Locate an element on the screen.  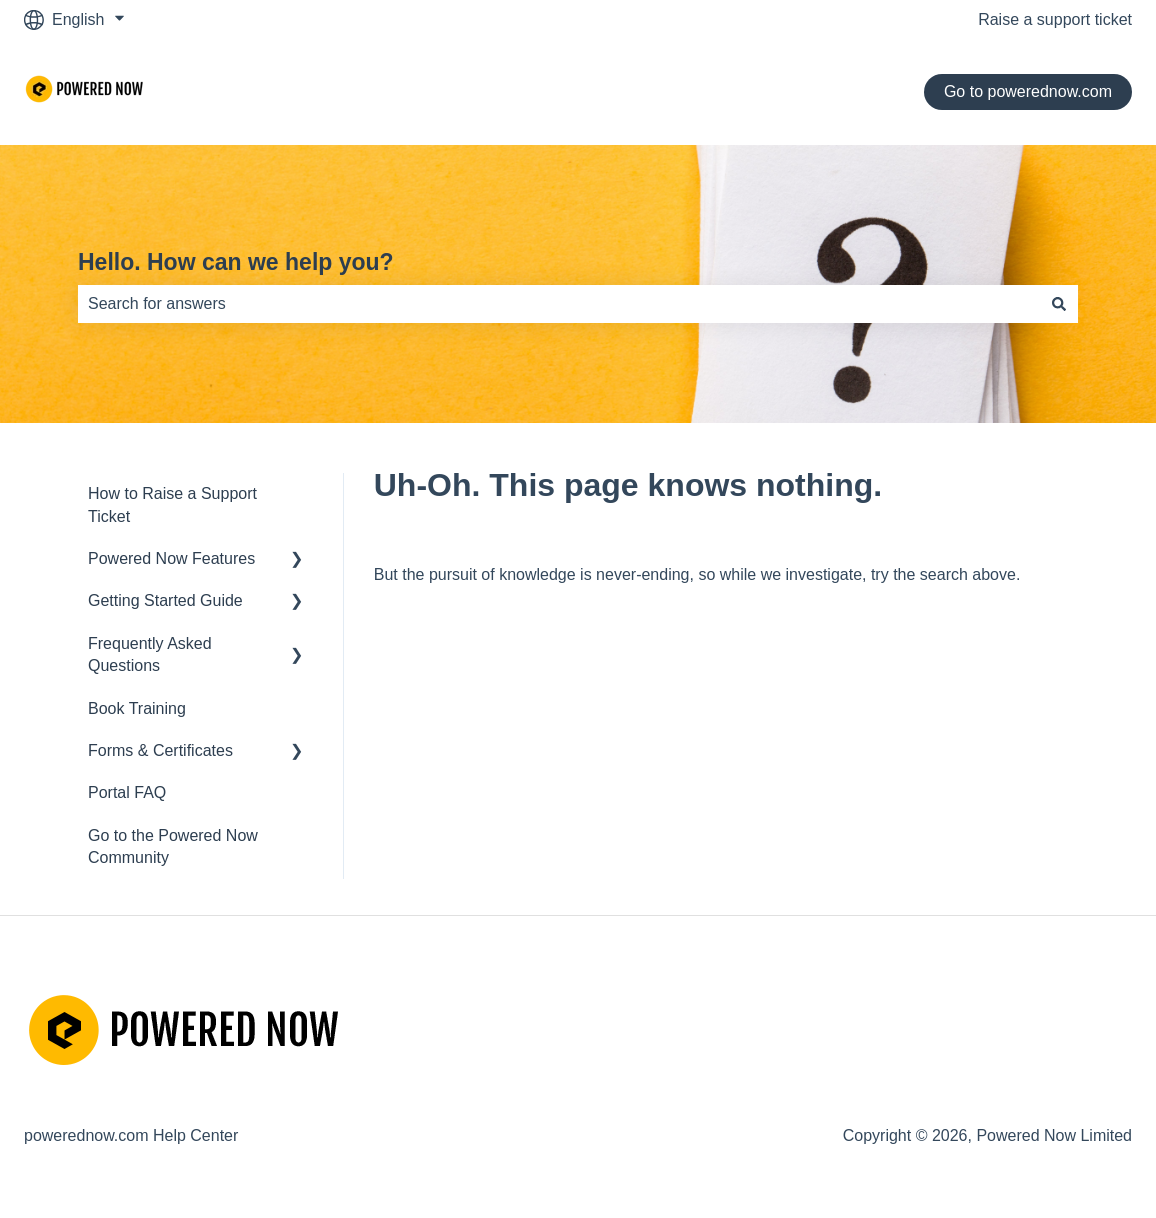
How to Raise a Support Ticket [menuitem] is located at coordinates (172, 504).